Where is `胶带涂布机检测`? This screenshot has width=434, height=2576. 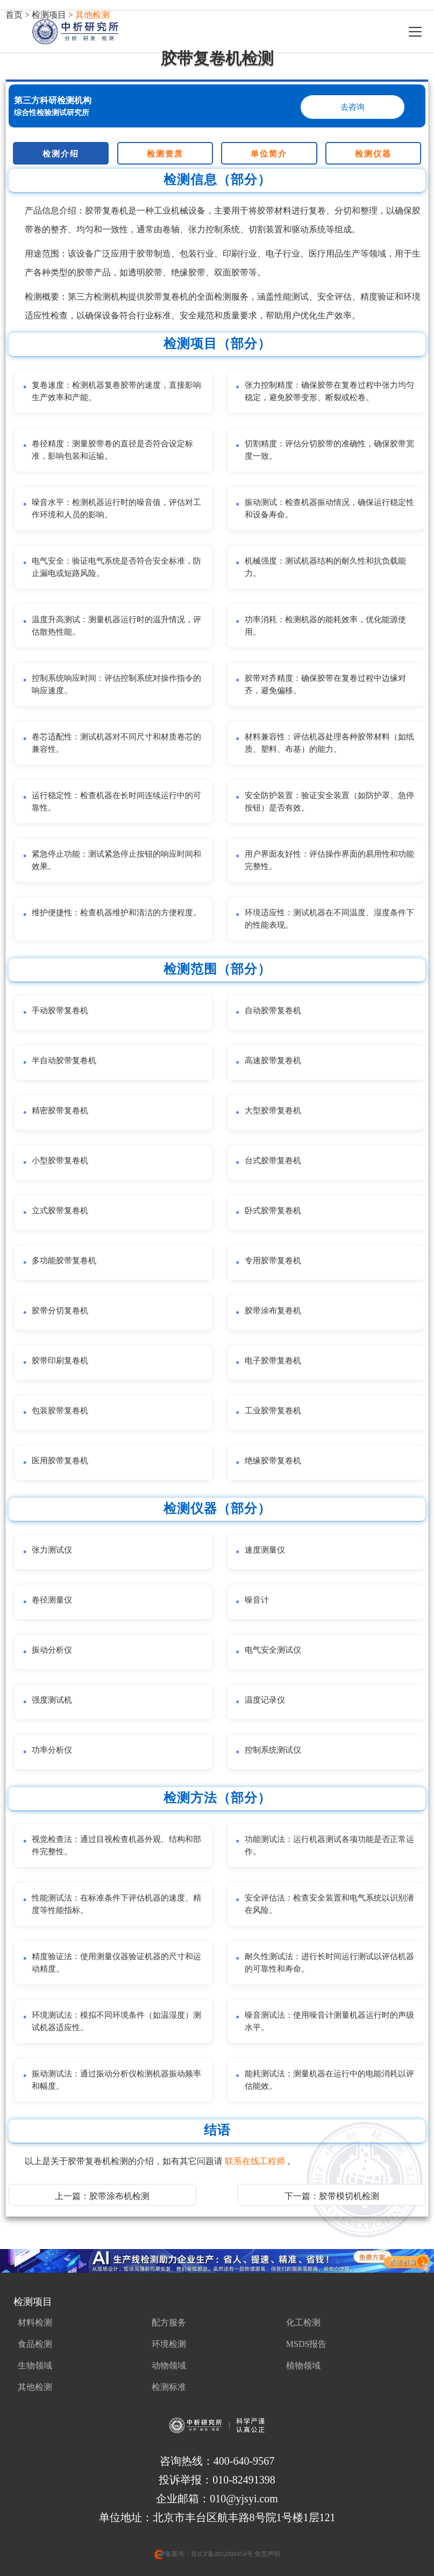 胶带涂布机检测 is located at coordinates (119, 2196).